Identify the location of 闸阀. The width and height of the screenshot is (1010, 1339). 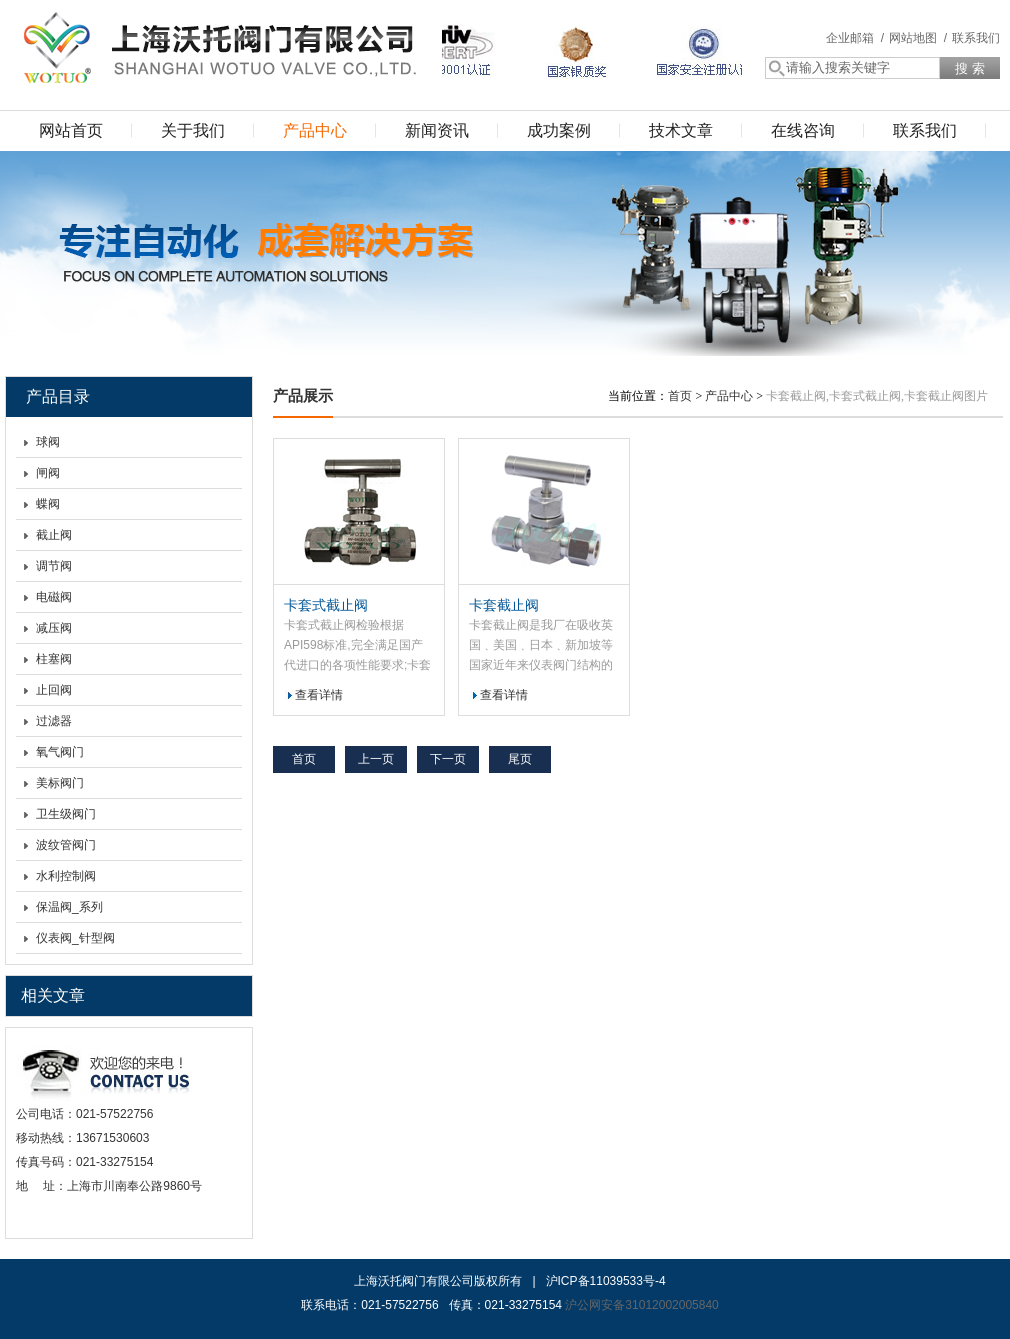
(48, 473).